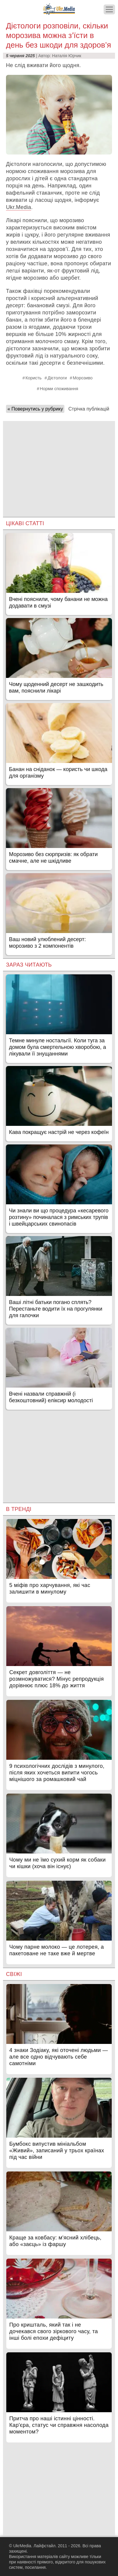 This screenshot has width=118, height=2576. What do you see at coordinates (18, 207) in the screenshot?
I see `Ukr.Media` at bounding box center [18, 207].